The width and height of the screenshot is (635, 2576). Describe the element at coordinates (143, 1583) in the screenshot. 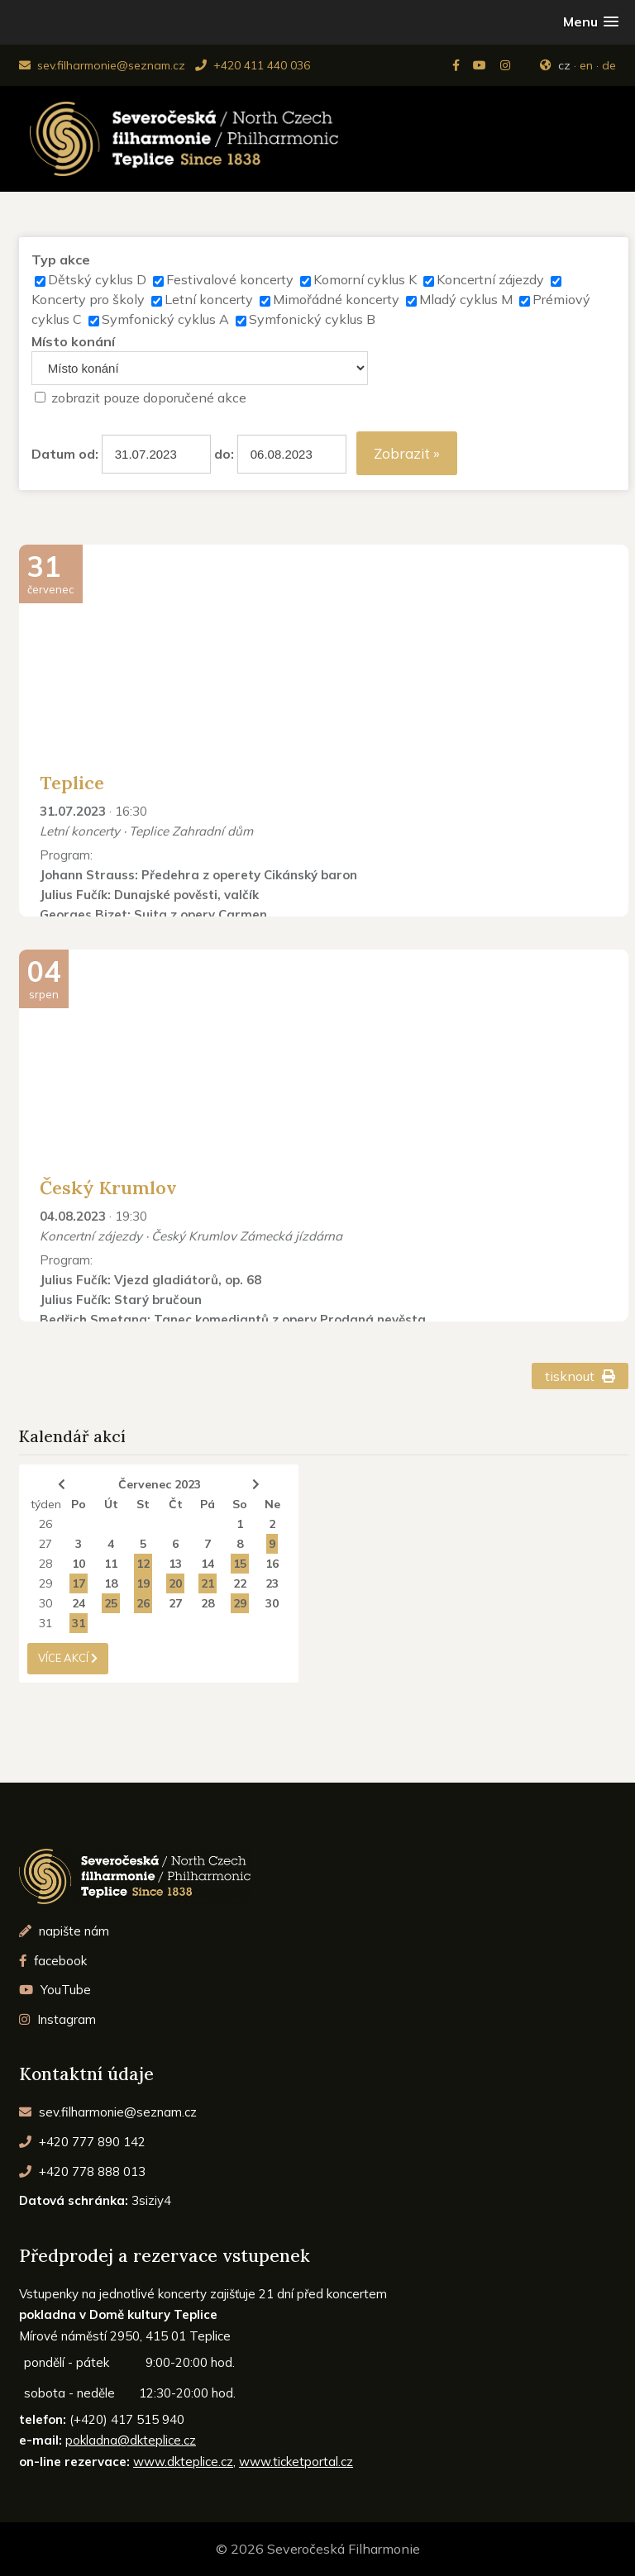

I see `19` at that location.